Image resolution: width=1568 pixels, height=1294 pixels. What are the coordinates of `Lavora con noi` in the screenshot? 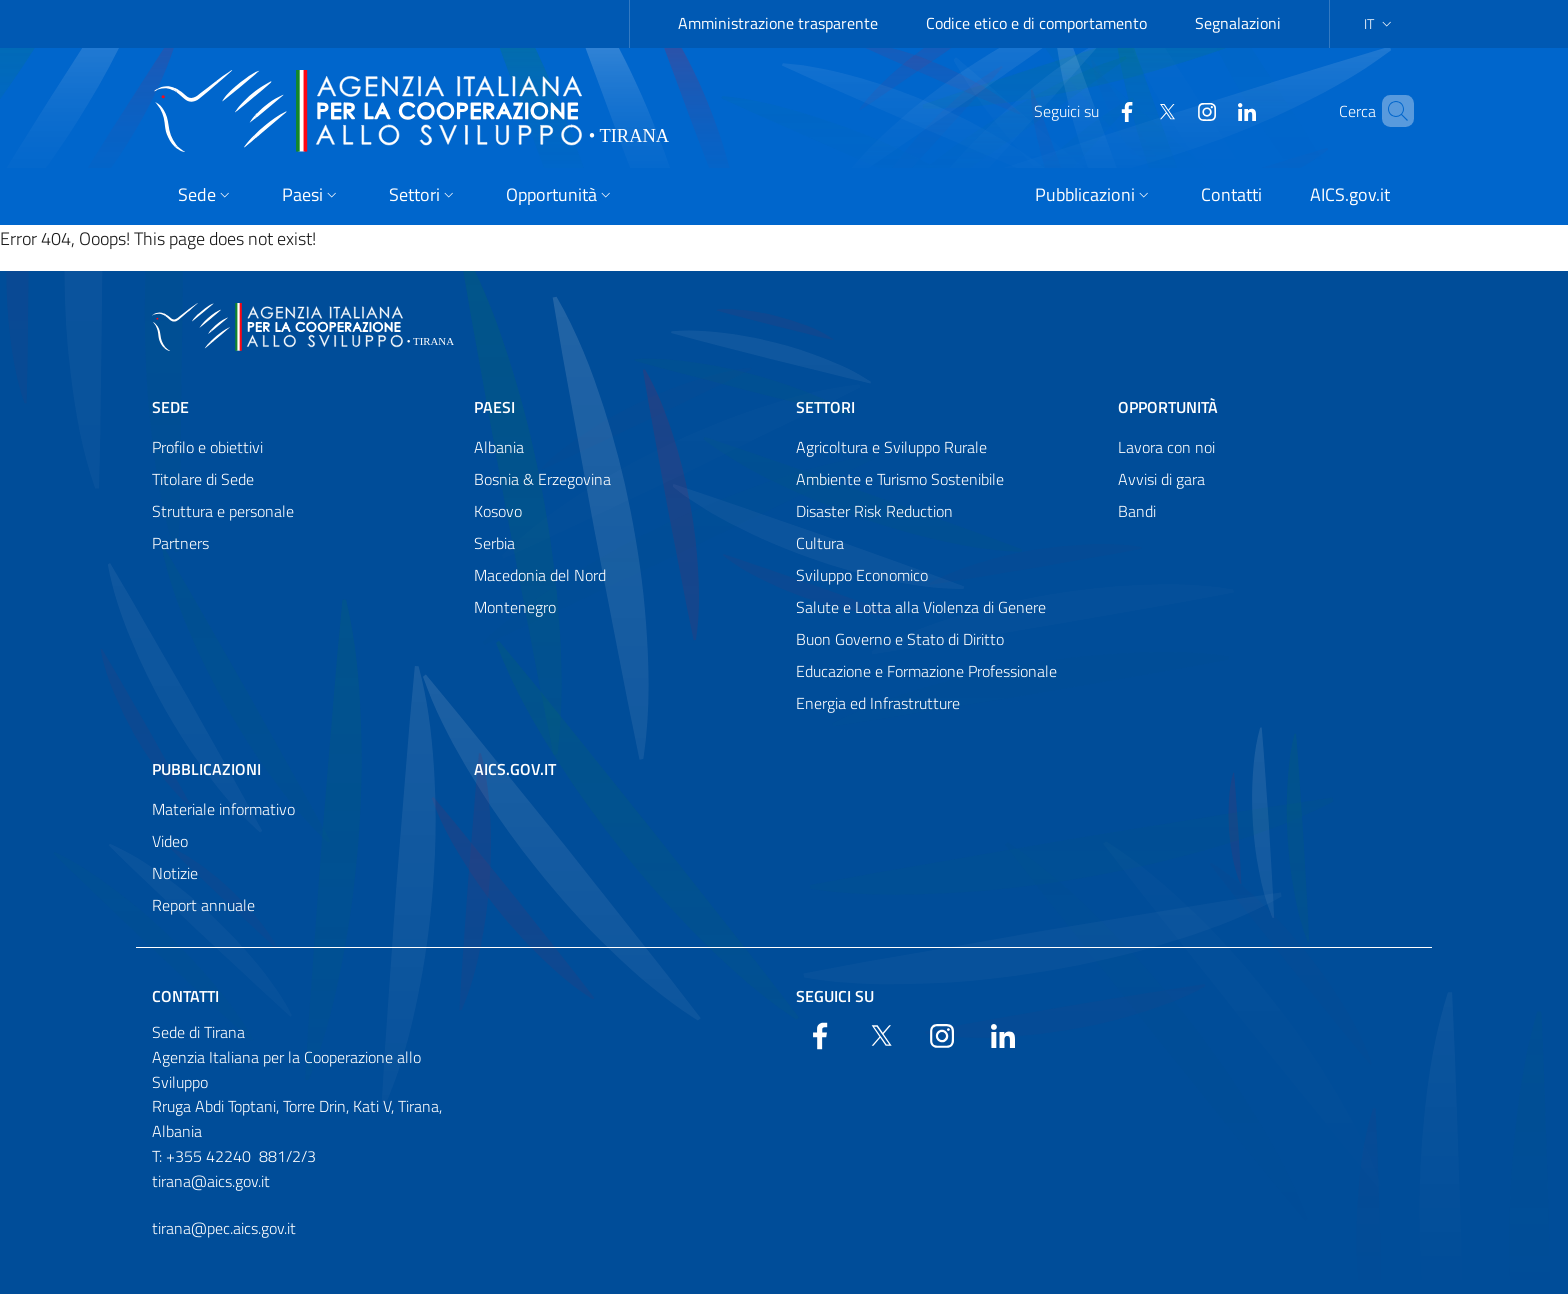 It's located at (1166, 447).